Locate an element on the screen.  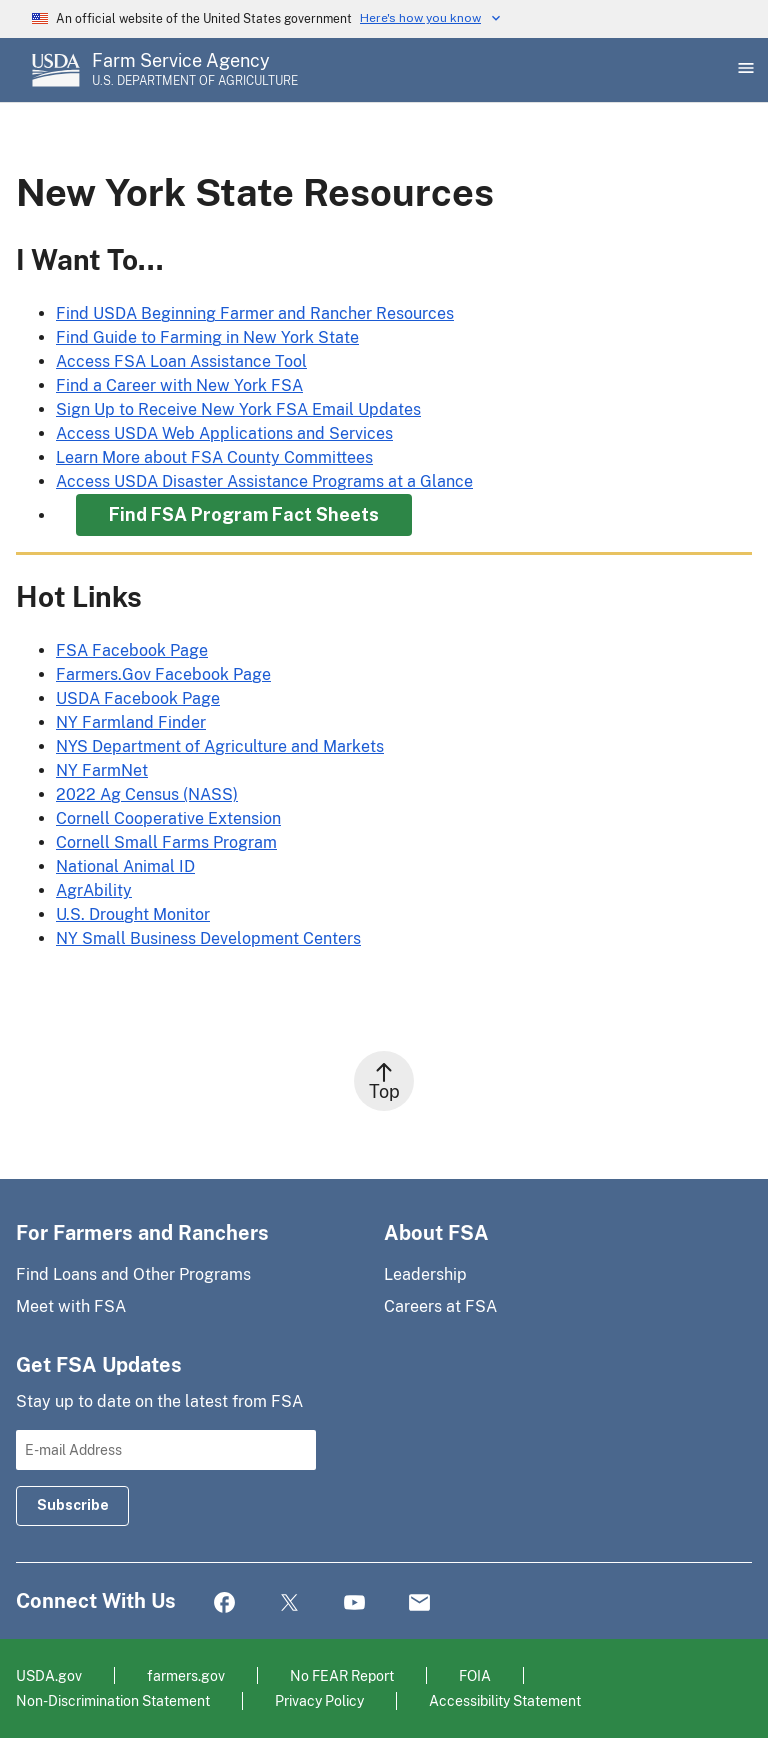
Cornell Cooperative Extension is located at coordinates (168, 818).